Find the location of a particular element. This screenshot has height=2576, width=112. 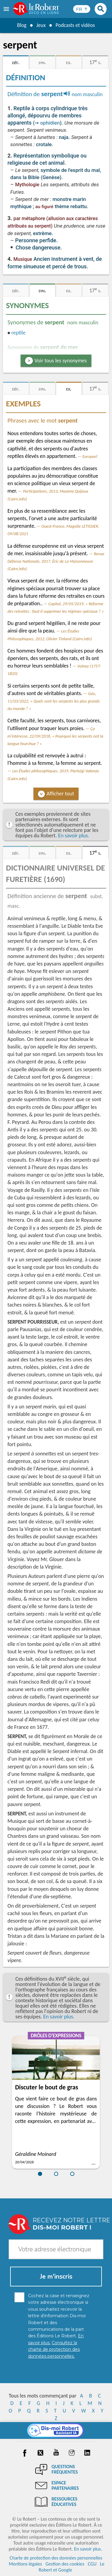

Géo, 11/03/2022, « Quels sont les serpents les plus grands du monde ? » is located at coordinates (53, 701).